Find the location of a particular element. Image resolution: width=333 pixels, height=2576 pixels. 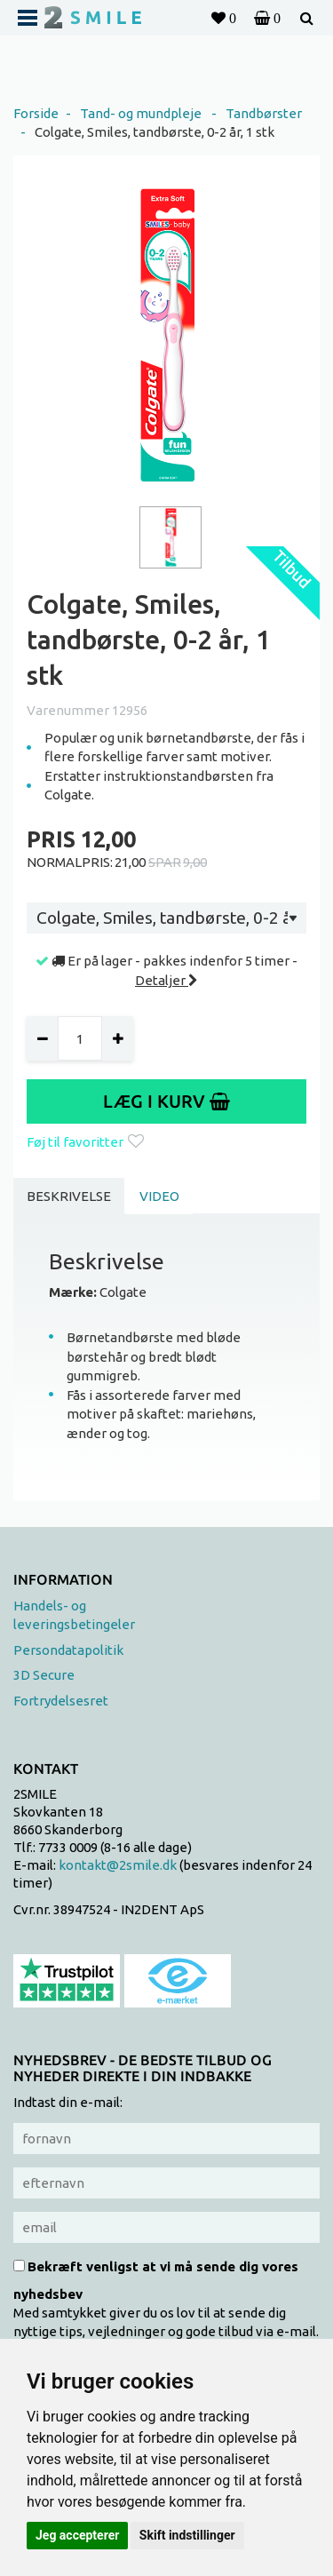

Beskrivelse is located at coordinates (69, 1196).